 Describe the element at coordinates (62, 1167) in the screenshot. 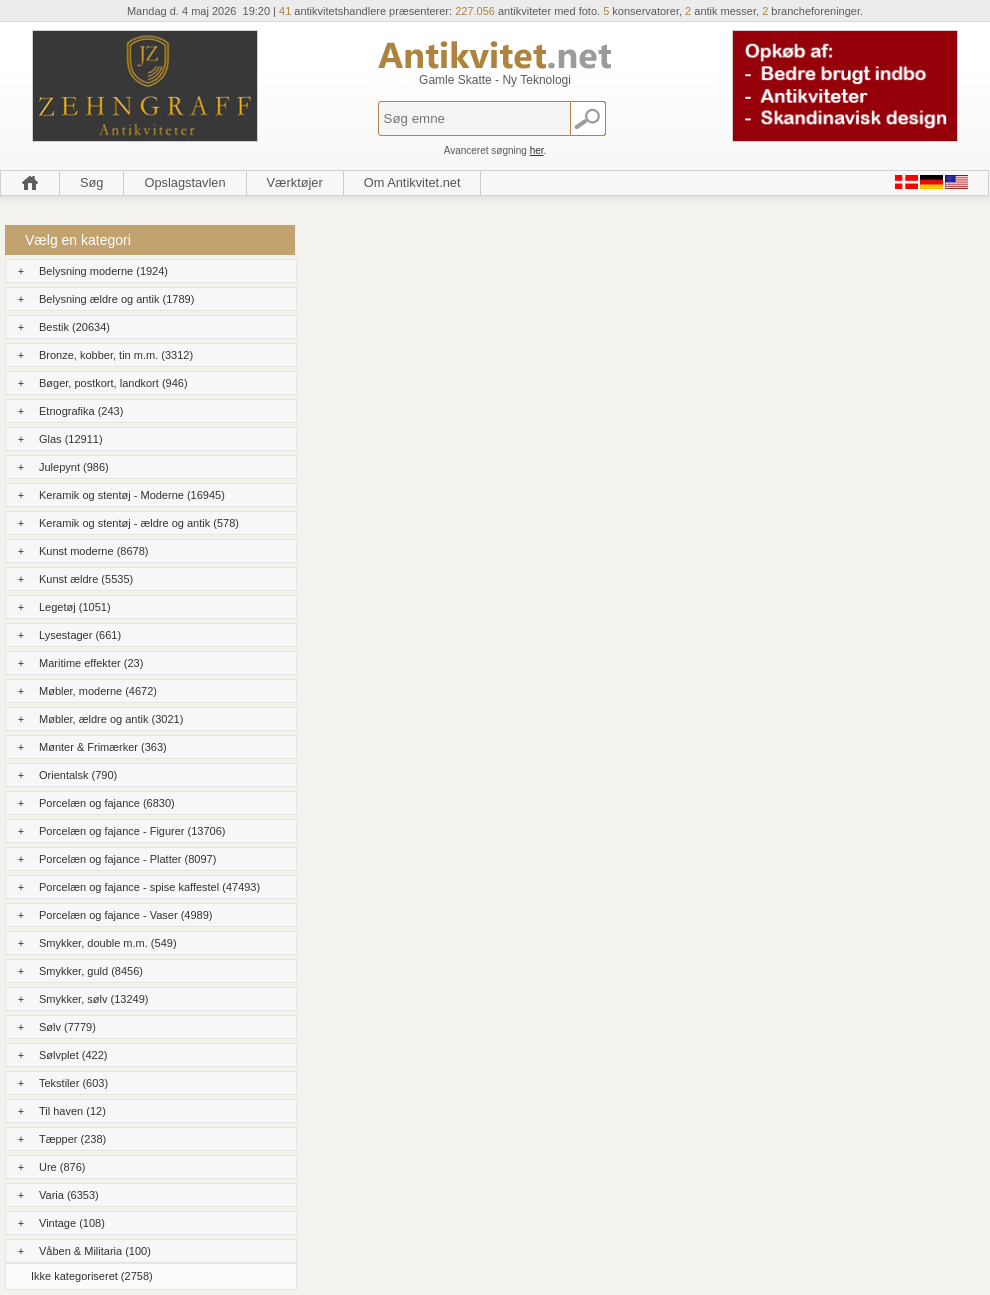

I see `Ure (876)` at that location.